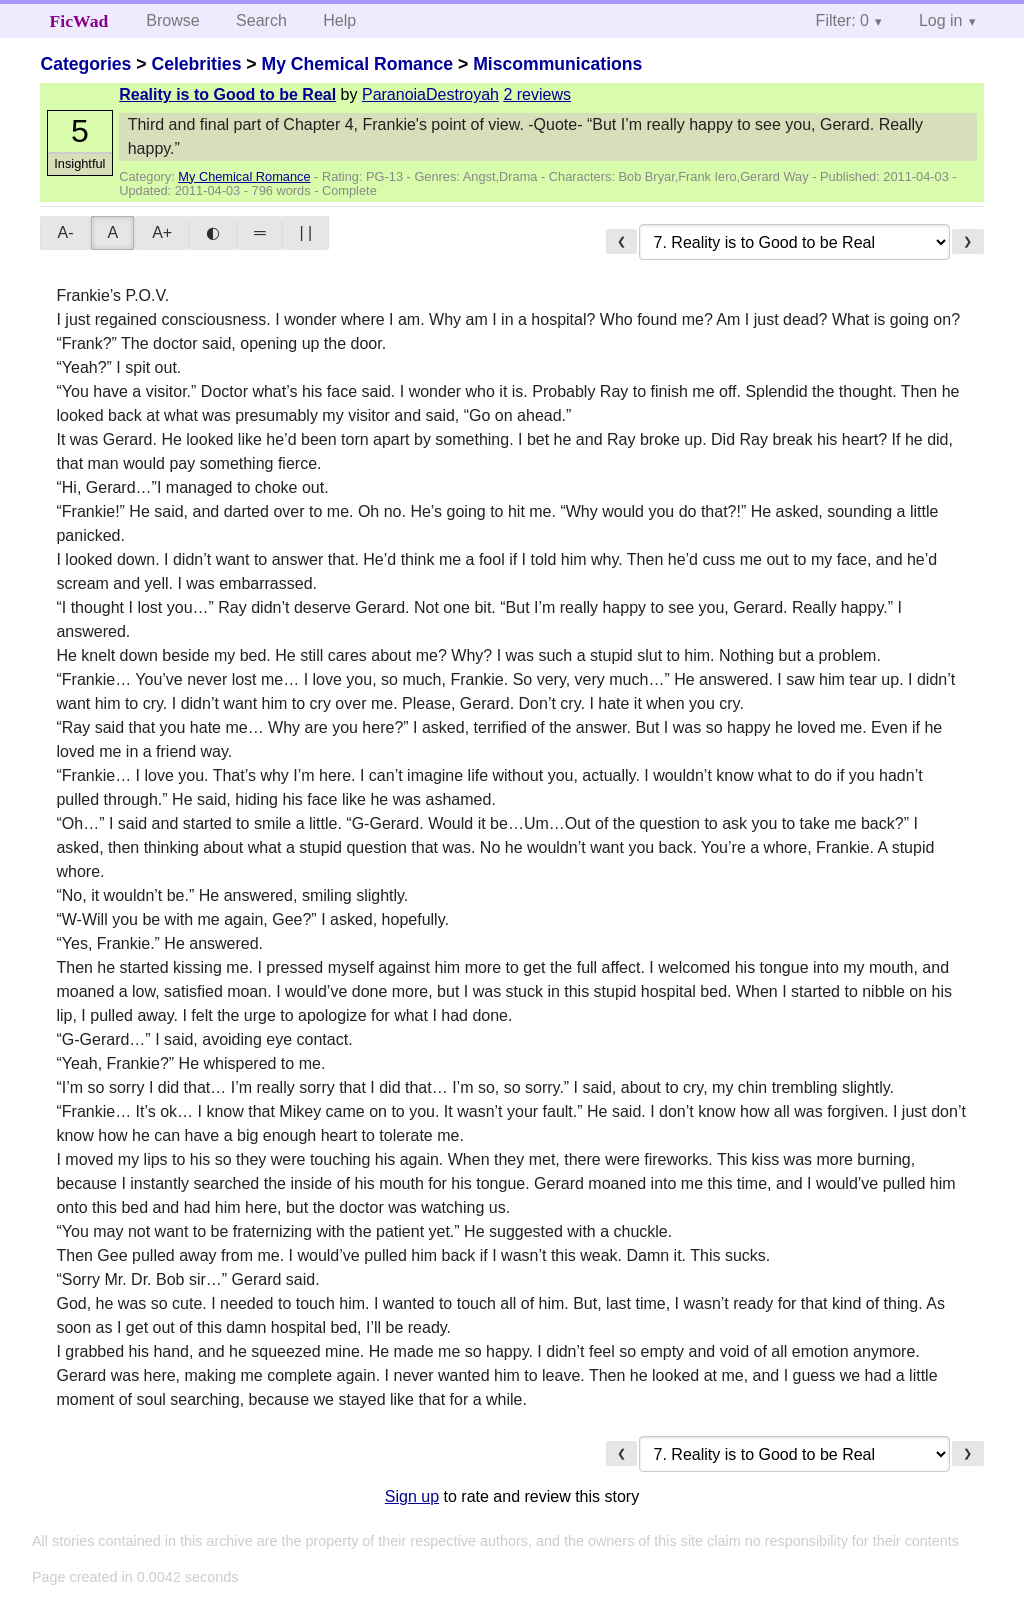 The width and height of the screenshot is (1024, 1619). I want to click on | |, so click(305, 232).